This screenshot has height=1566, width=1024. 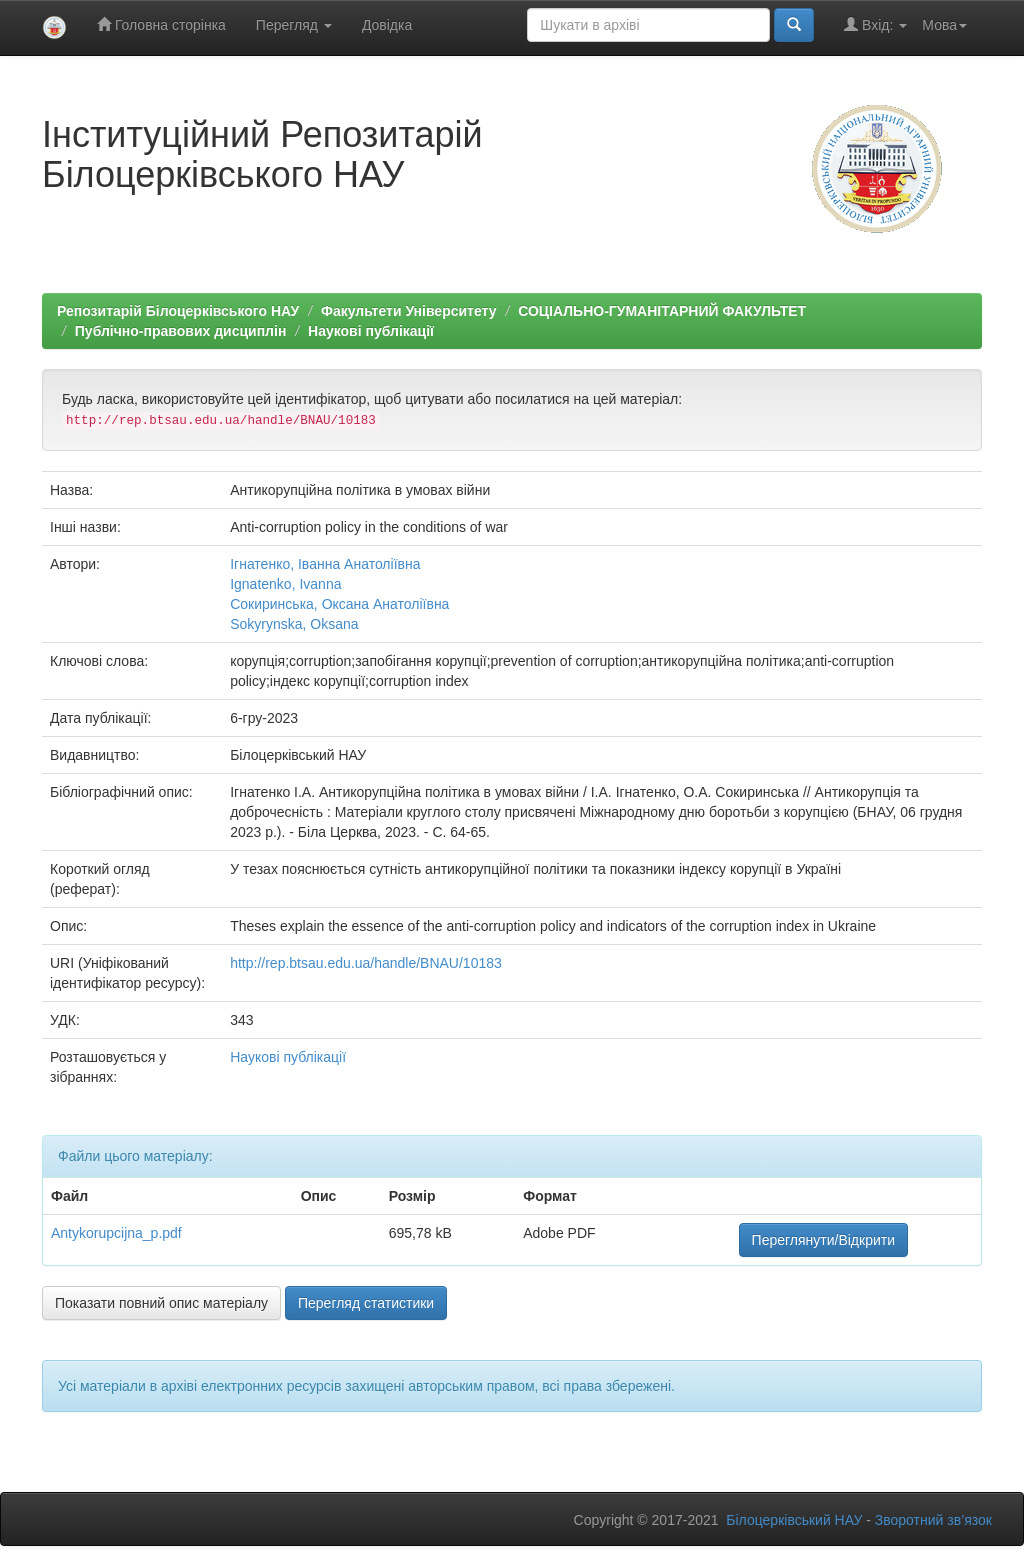 I want to click on Перегляд, so click(x=294, y=25).